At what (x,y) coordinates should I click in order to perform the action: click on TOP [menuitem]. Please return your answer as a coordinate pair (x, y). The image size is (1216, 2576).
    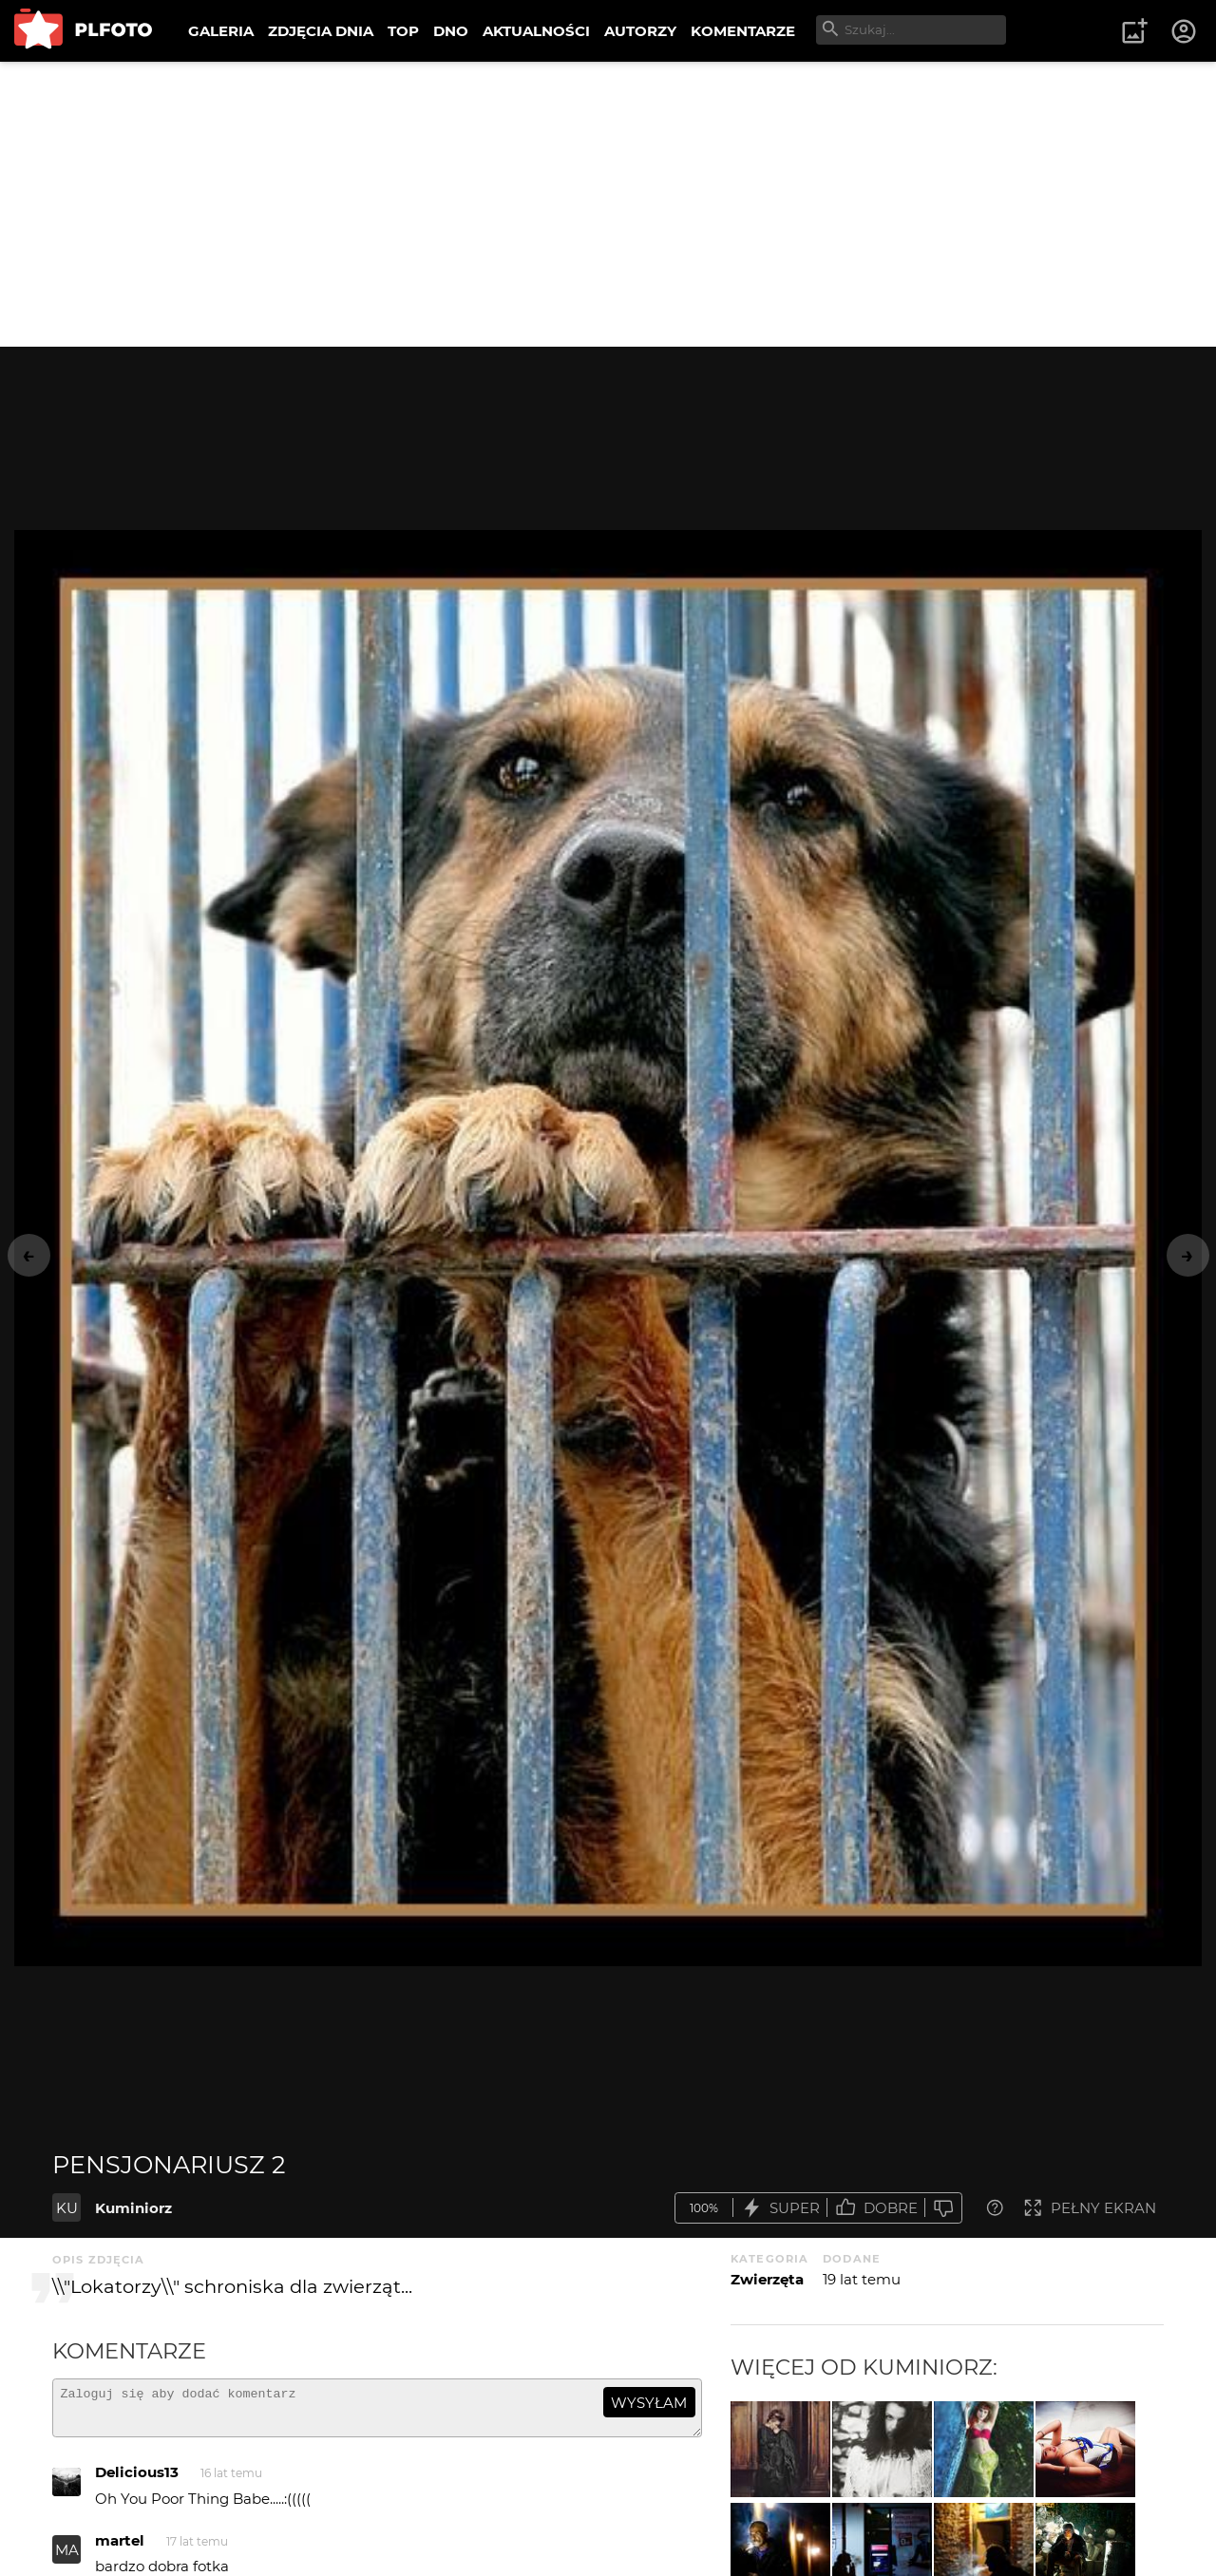
    Looking at the image, I should click on (403, 31).